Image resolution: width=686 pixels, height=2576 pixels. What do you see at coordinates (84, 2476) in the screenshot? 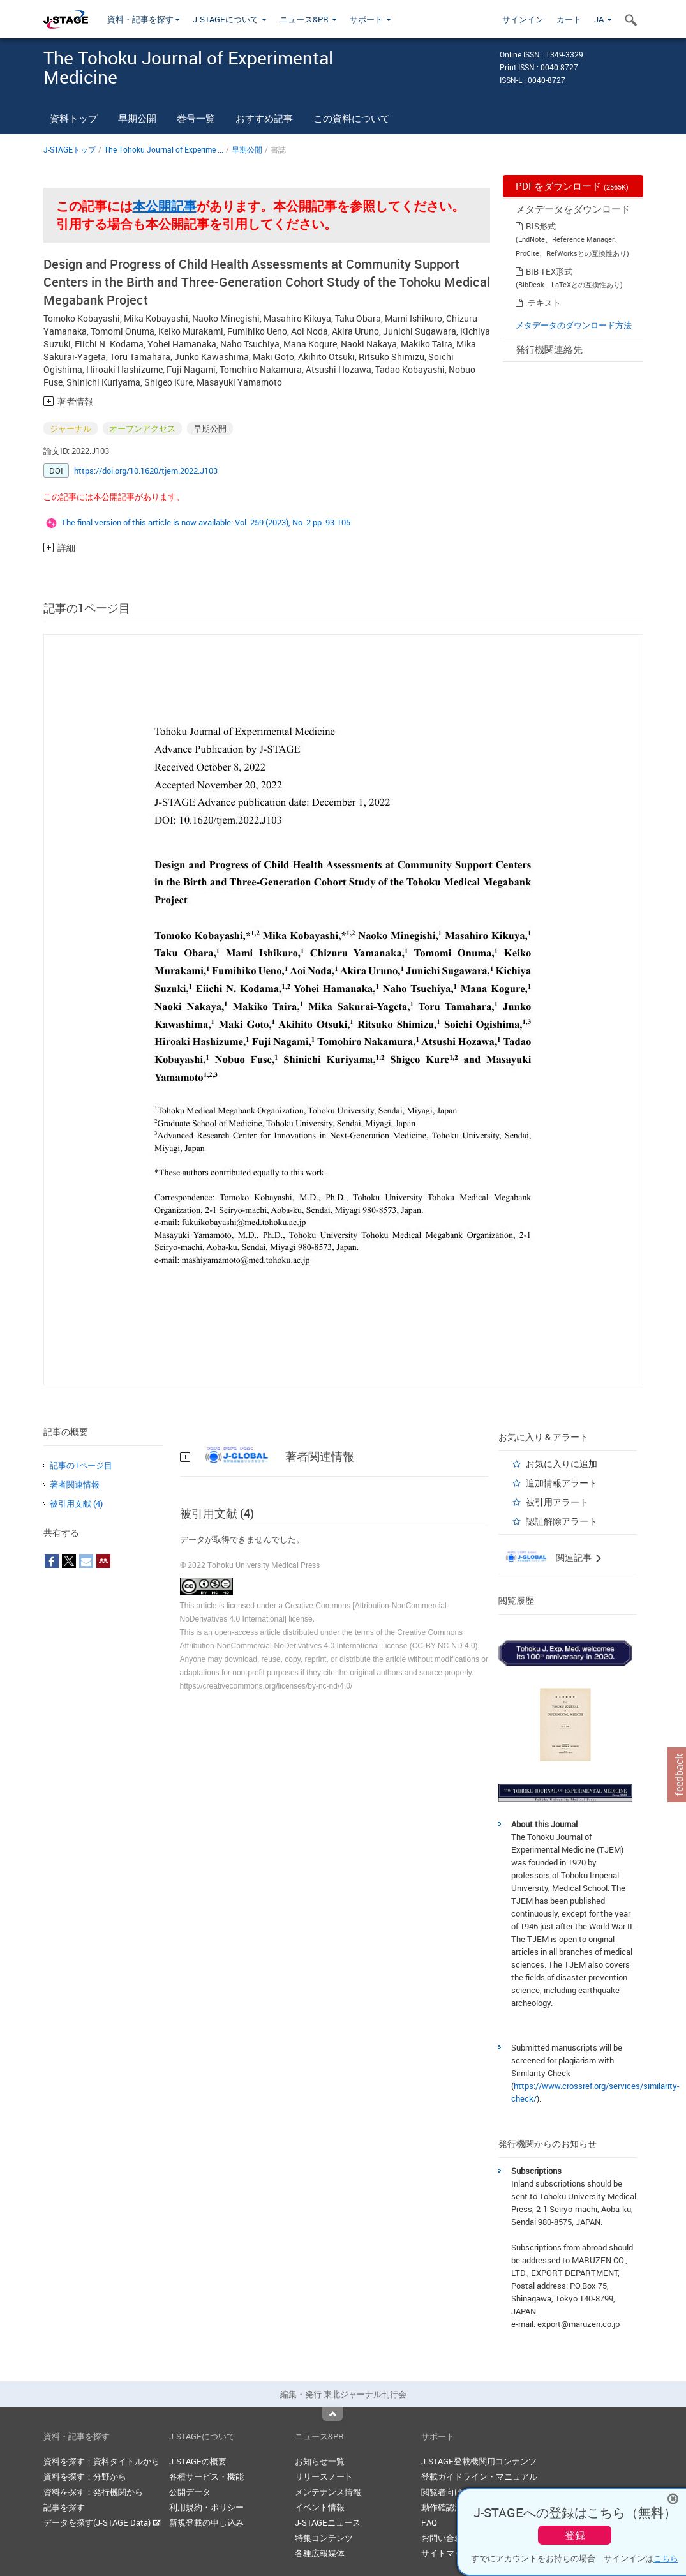
I see `資料を探す：分野から` at bounding box center [84, 2476].